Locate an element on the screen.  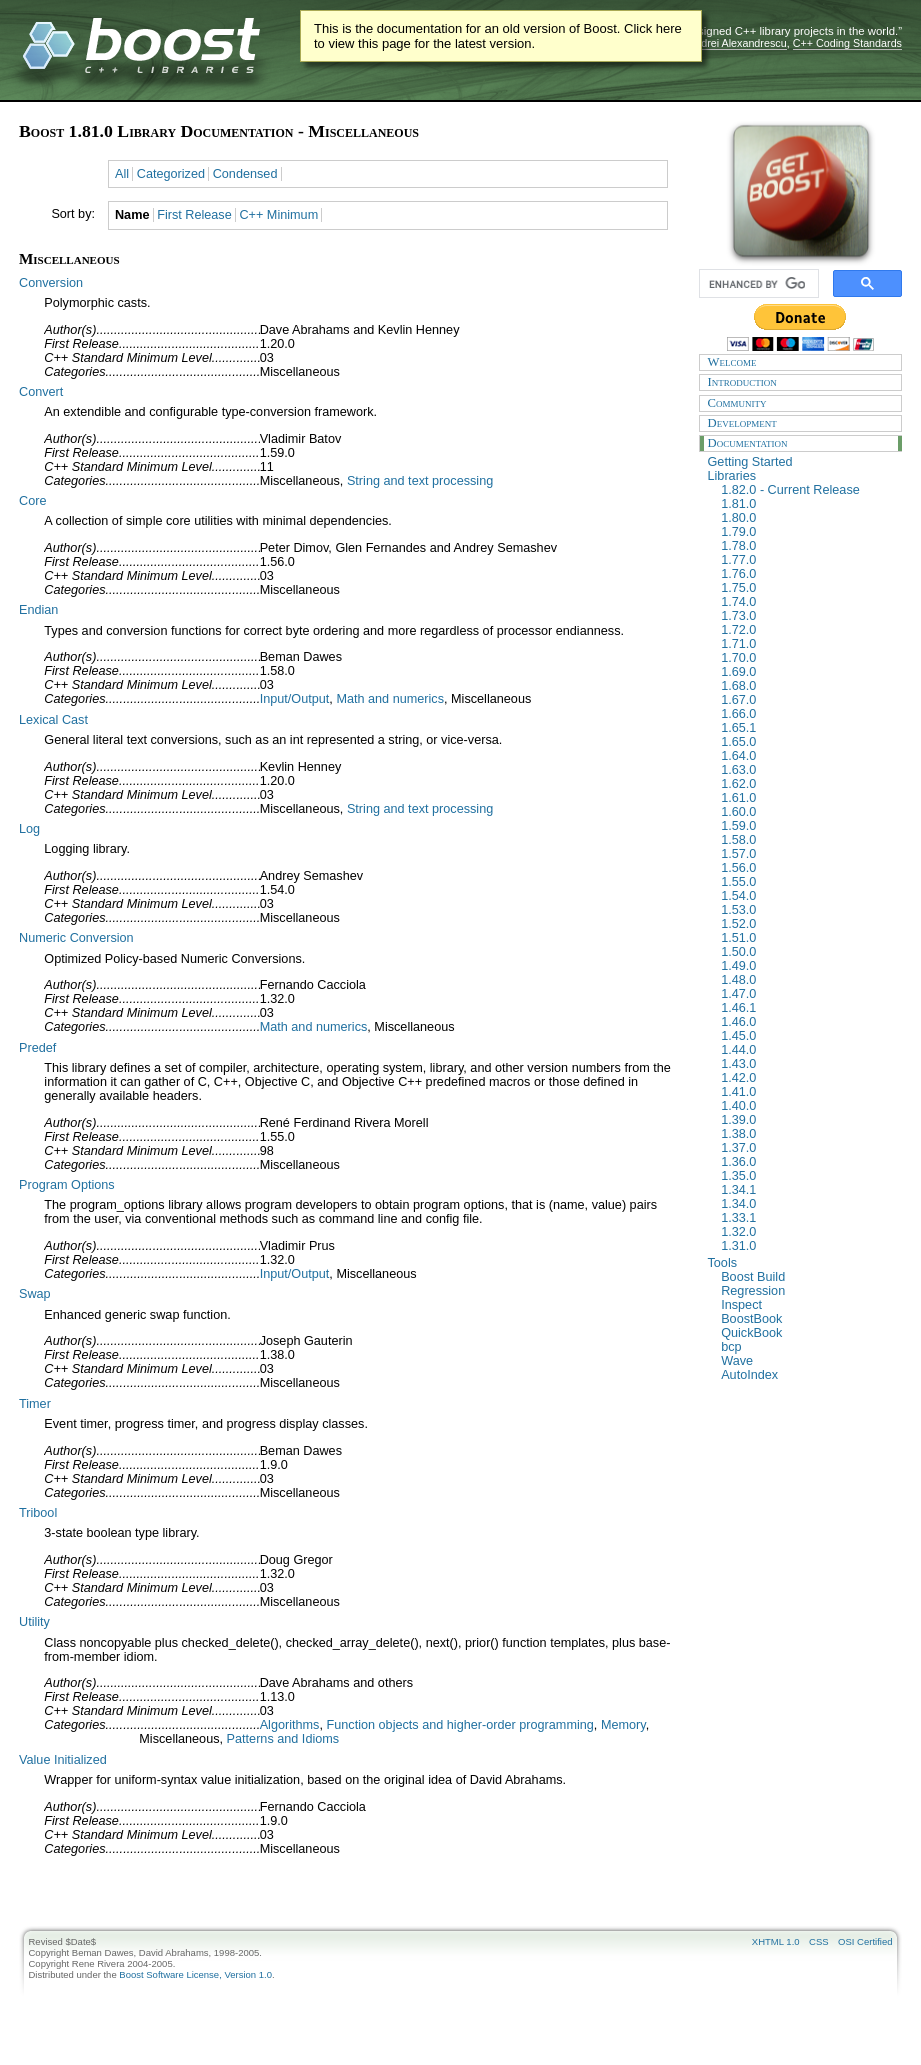
Boost Software License, Version 1.0 is located at coordinates (195, 1974).